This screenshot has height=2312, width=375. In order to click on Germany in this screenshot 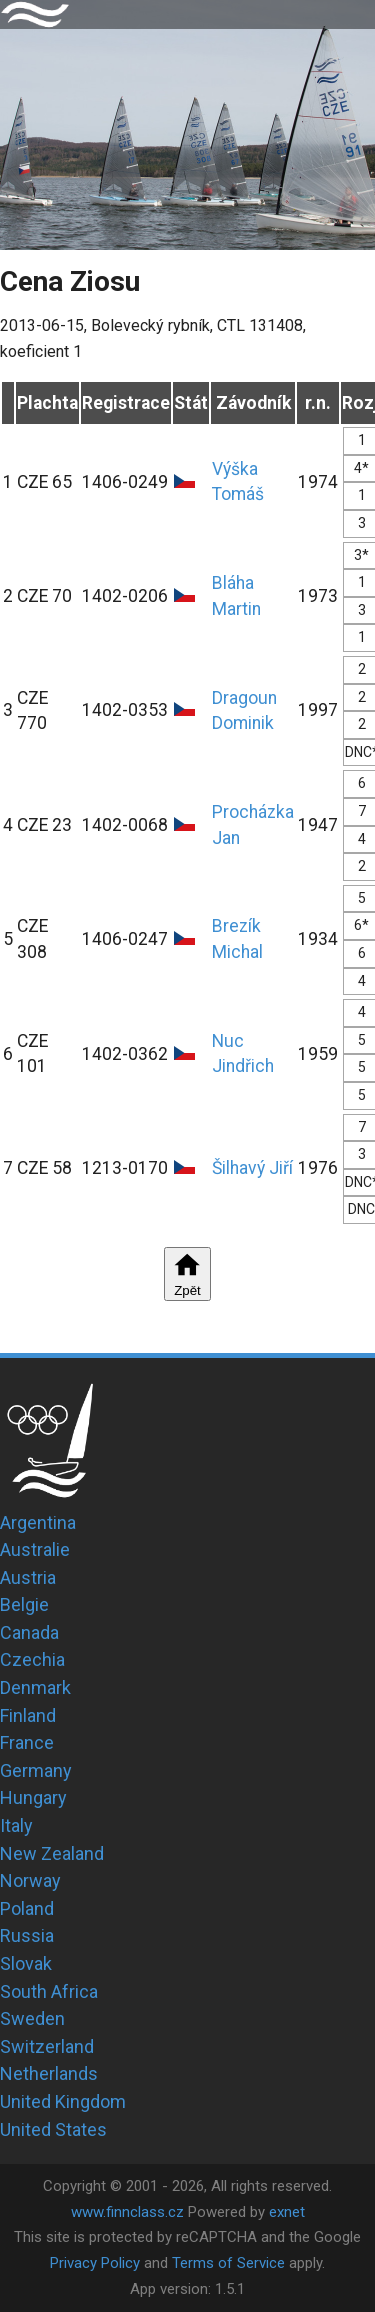, I will do `click(36, 1770)`.